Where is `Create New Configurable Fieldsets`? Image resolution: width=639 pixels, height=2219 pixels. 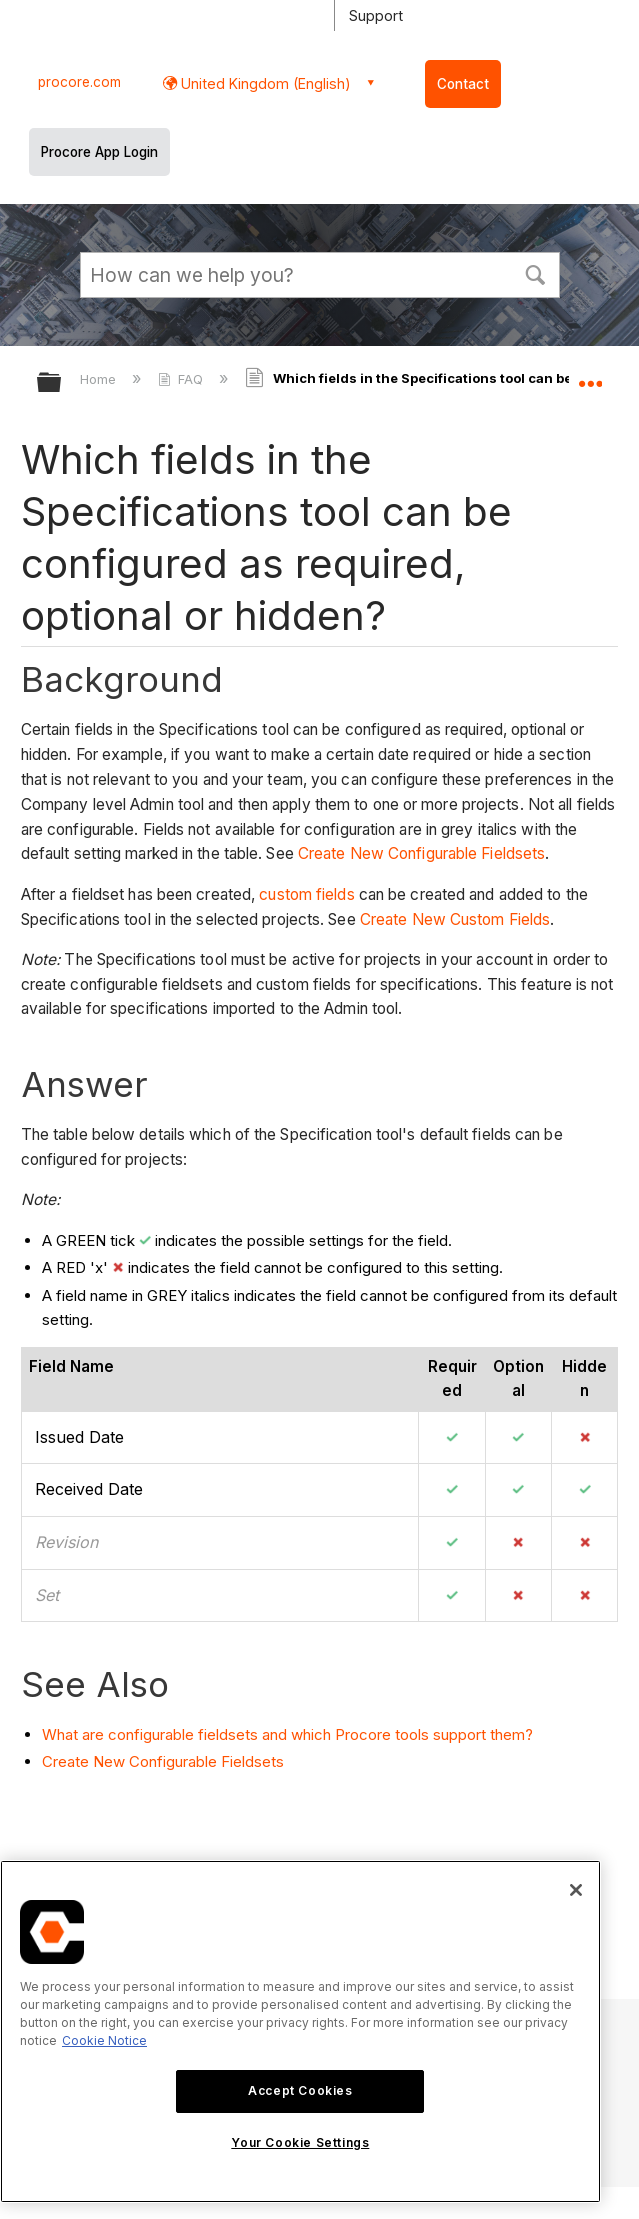
Create New Configurable Fieldsets is located at coordinates (421, 853).